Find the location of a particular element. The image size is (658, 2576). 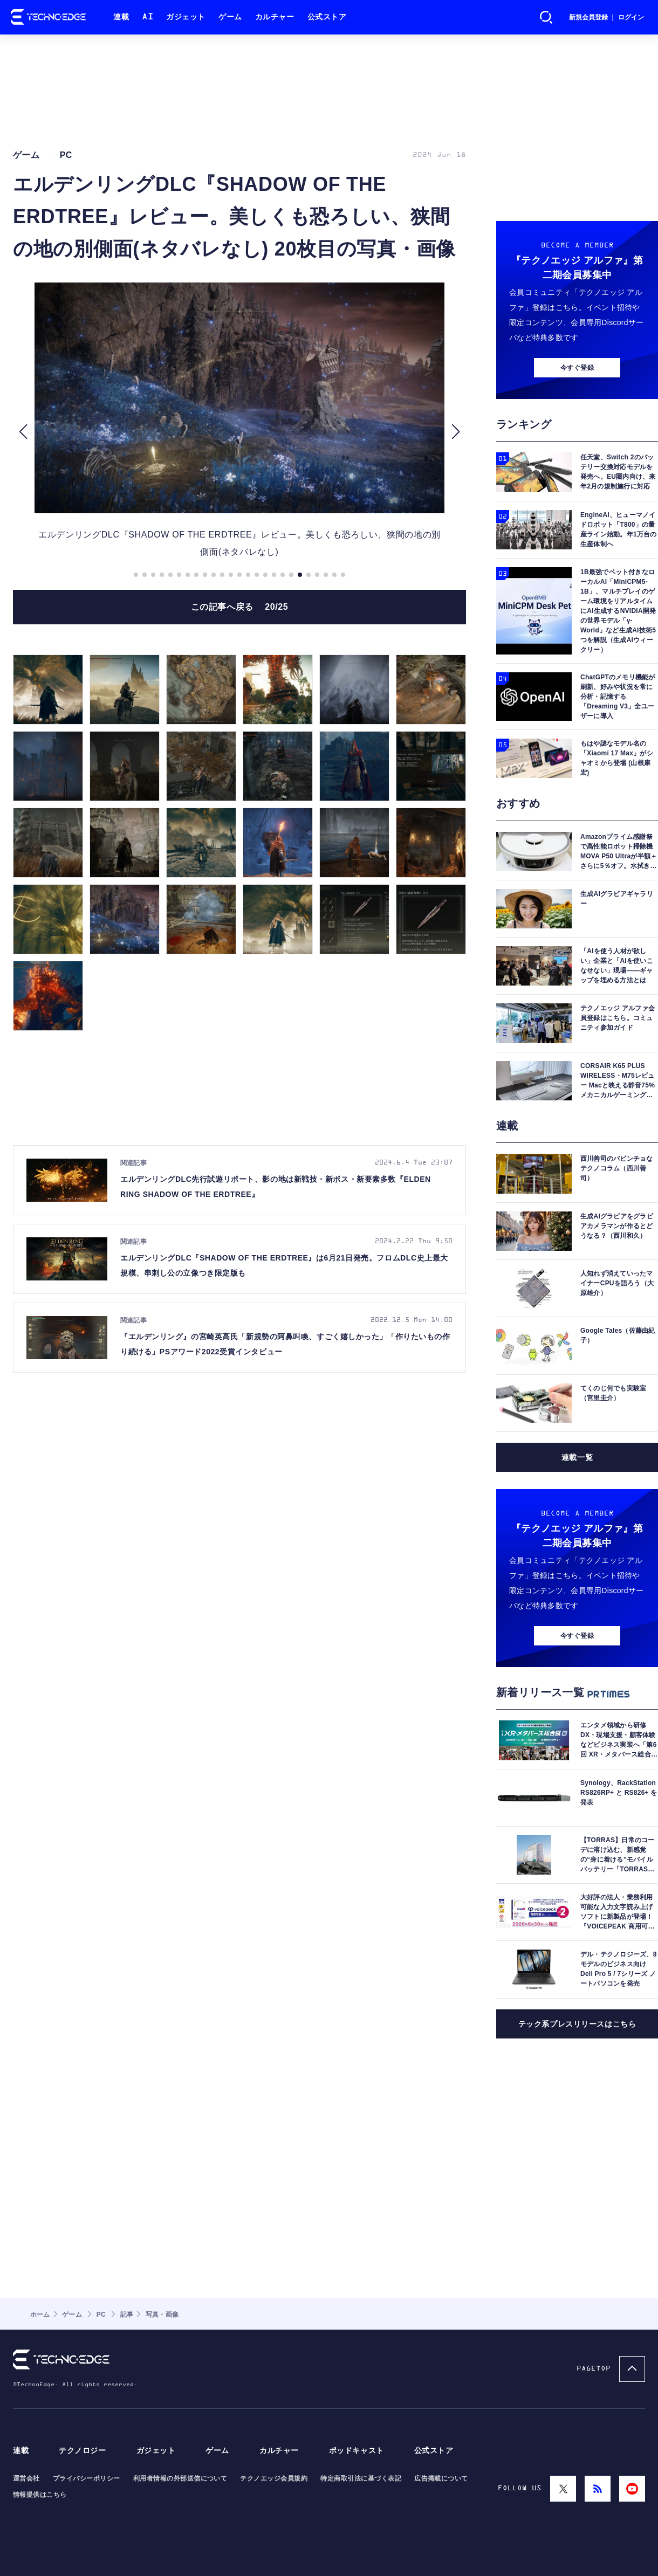

[button] is located at coordinates (23, 432).